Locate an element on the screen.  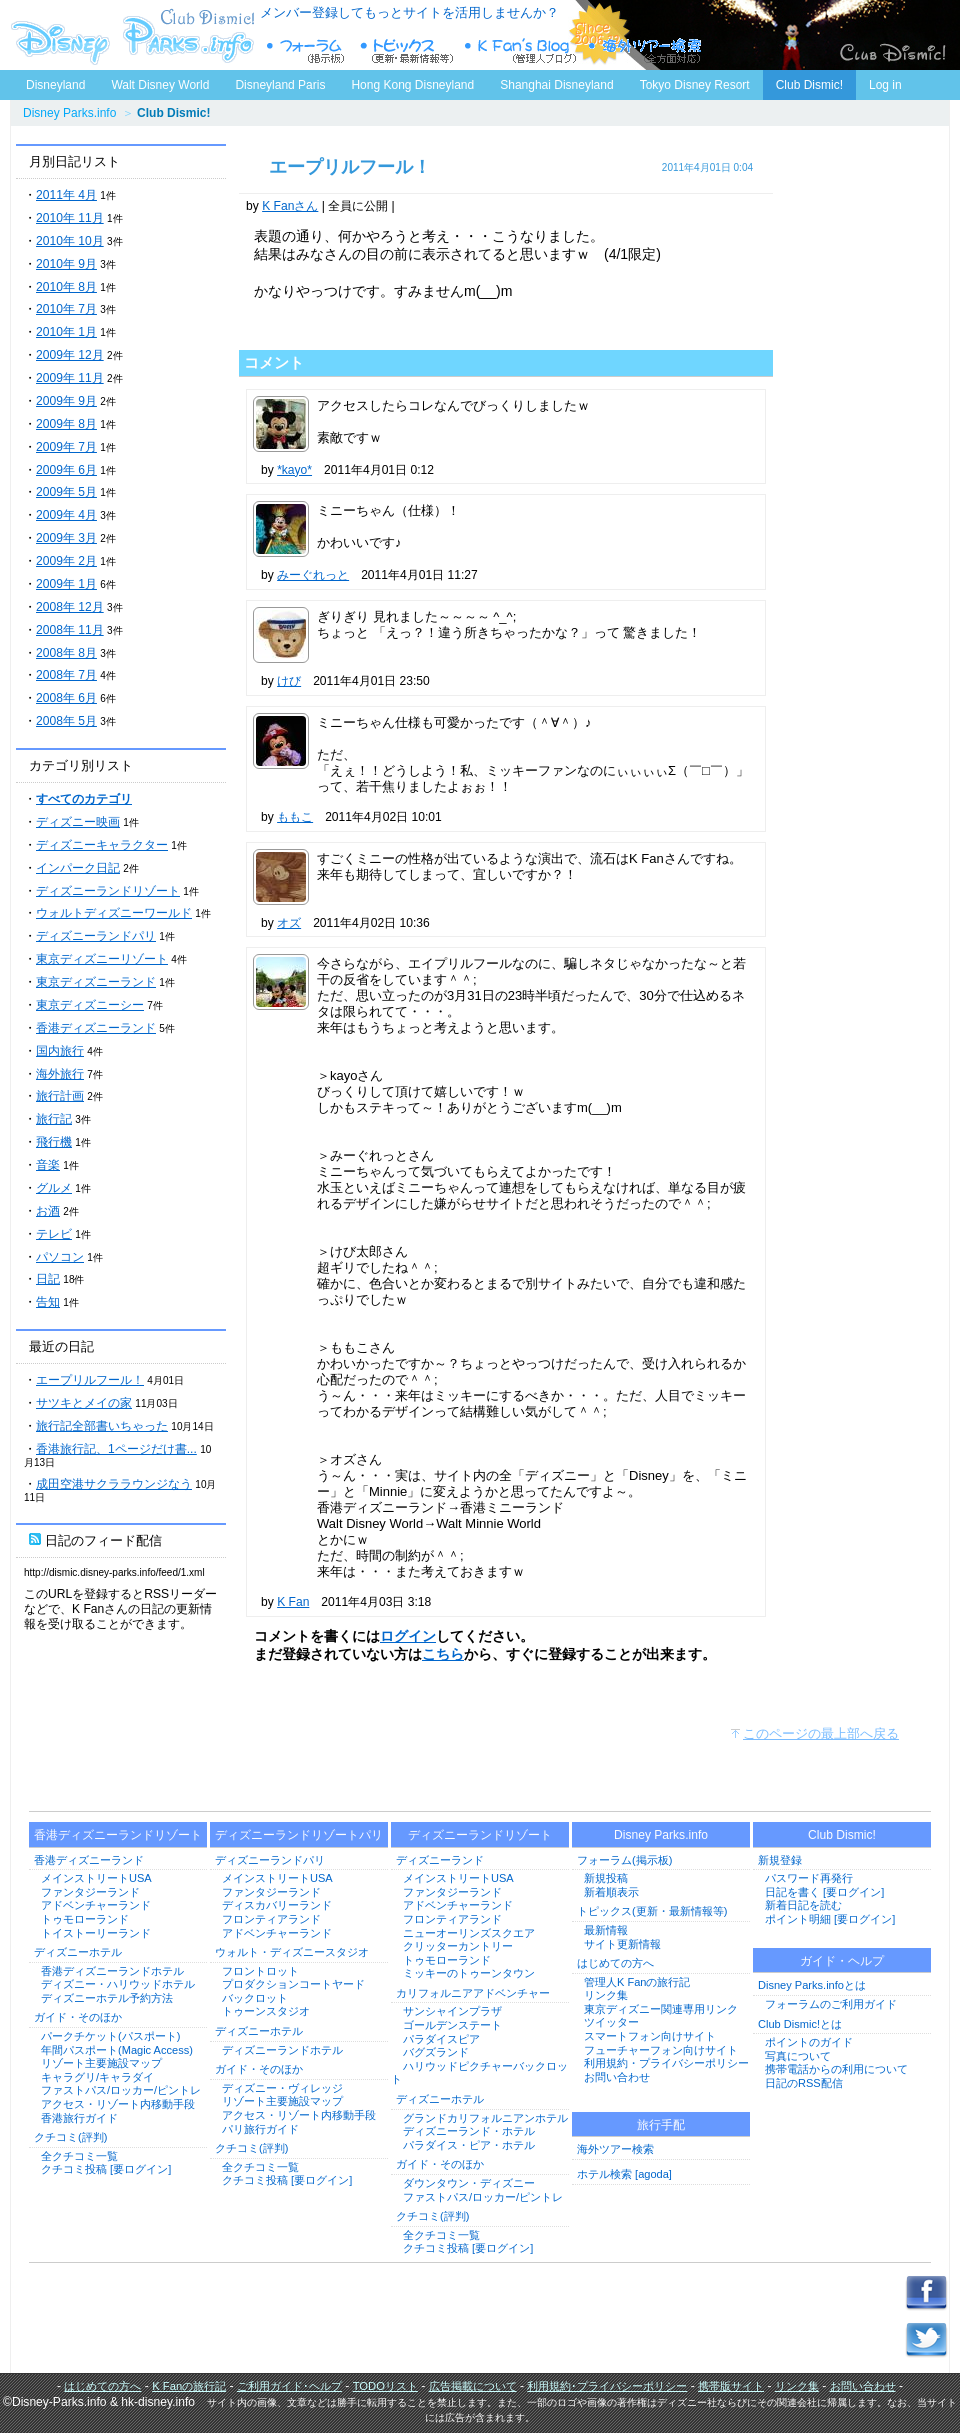
2010年 10月 is located at coordinates (70, 241).